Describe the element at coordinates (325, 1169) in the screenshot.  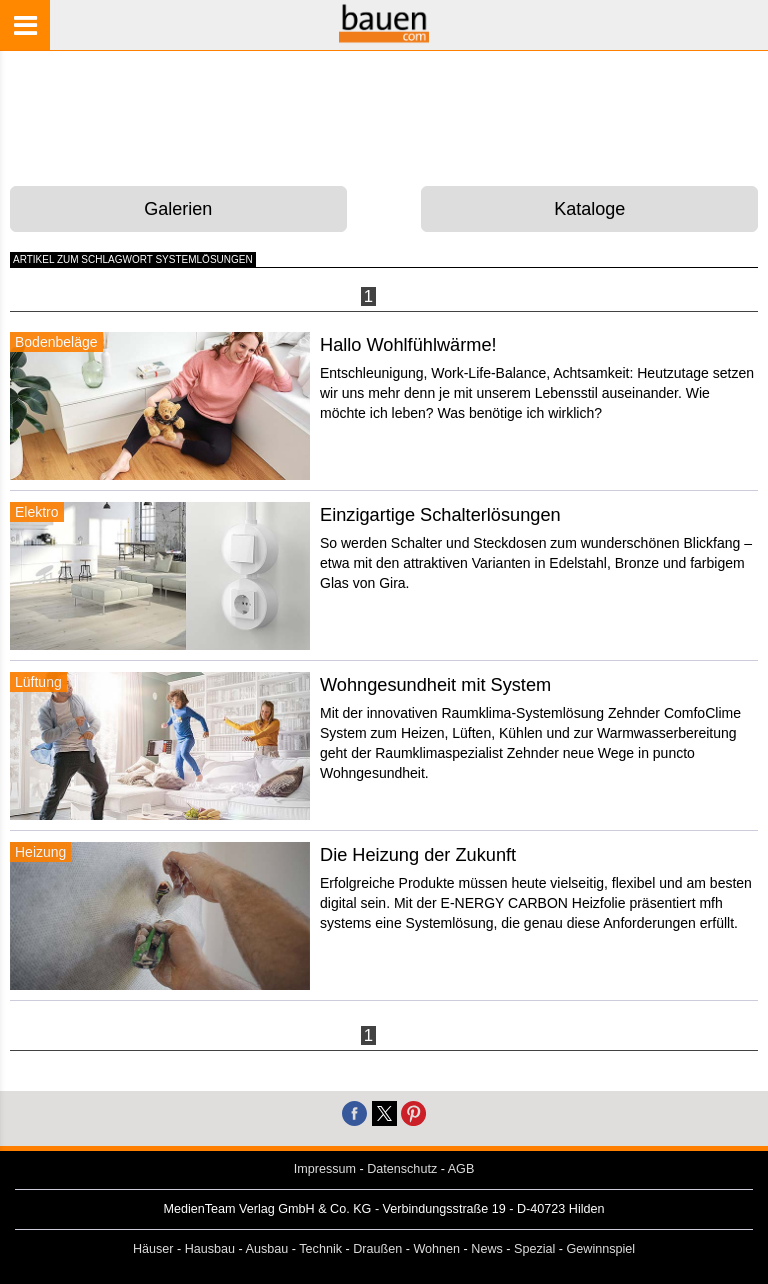
I see `Impressum` at that location.